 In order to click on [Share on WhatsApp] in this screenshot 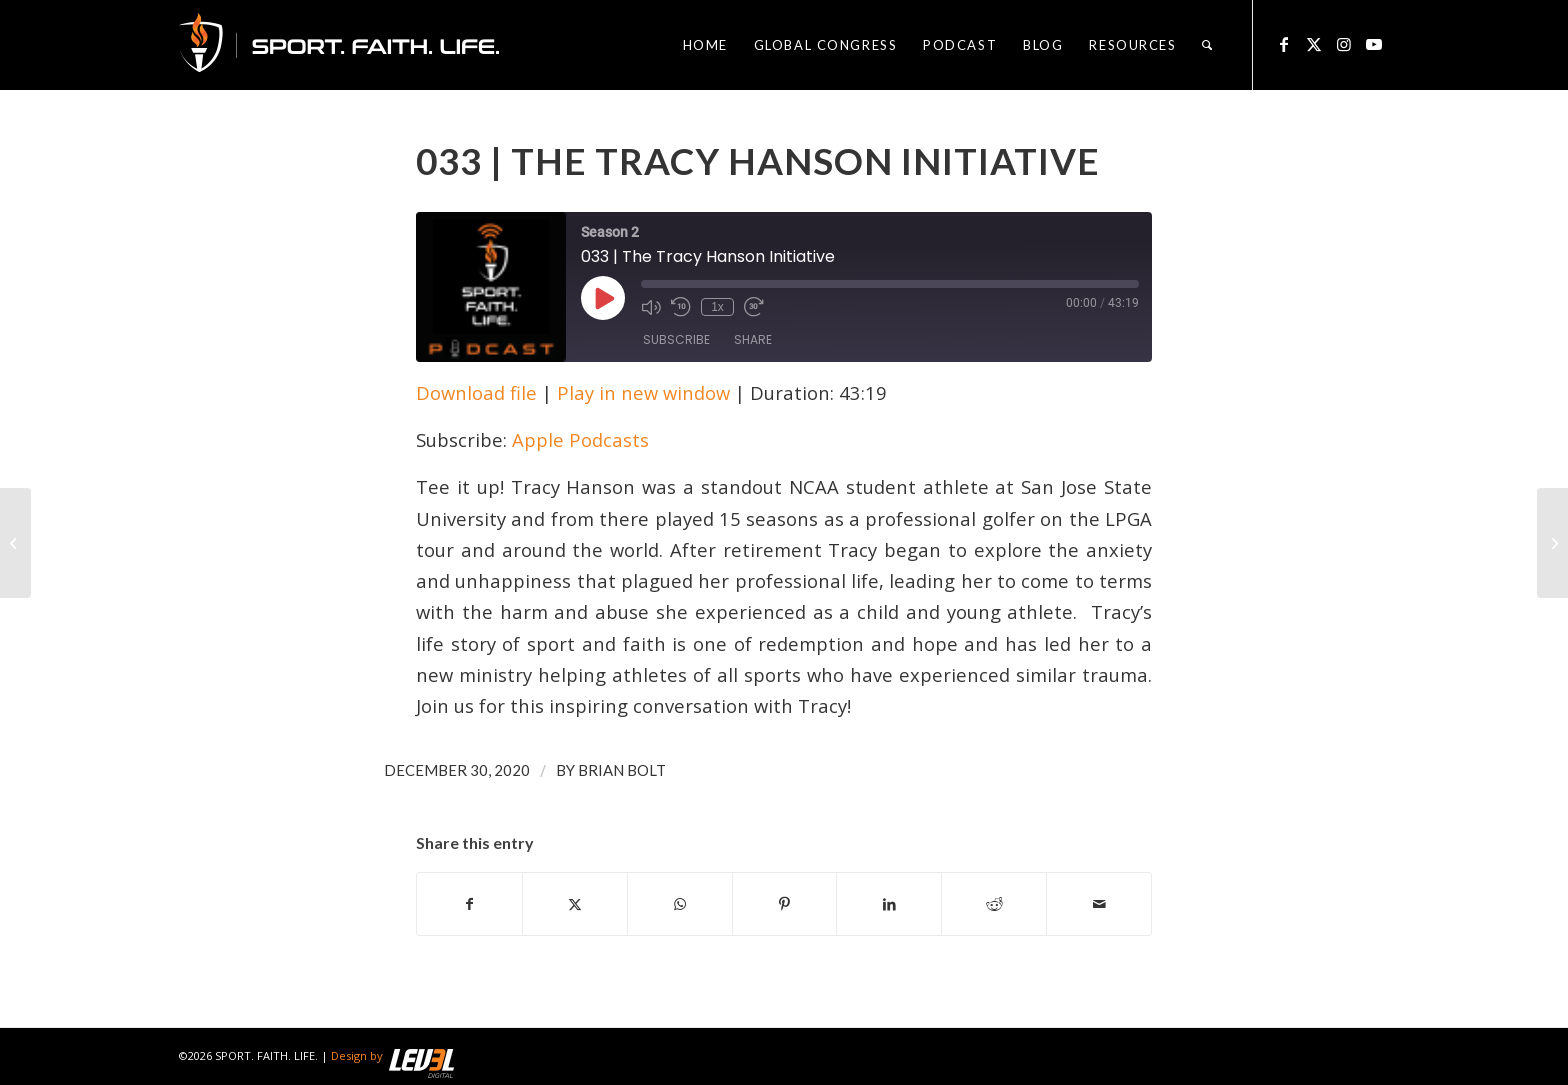, I will do `click(680, 904)`.